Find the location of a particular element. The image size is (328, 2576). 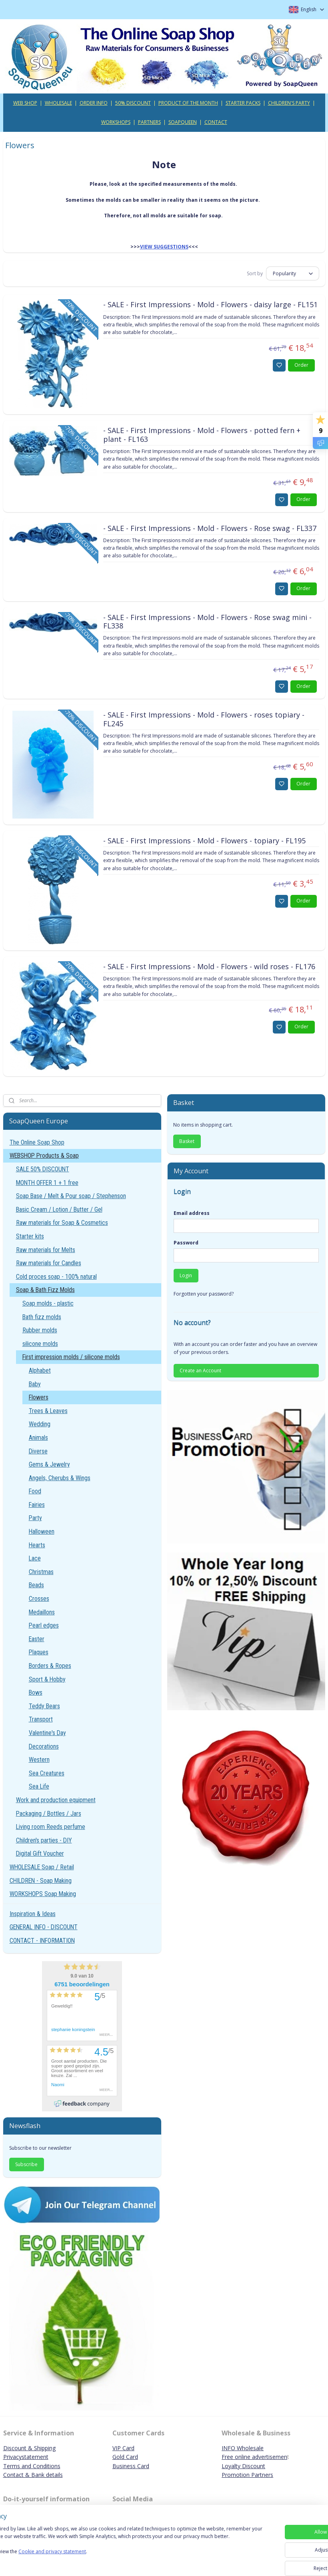

INFO Wholesale is located at coordinates (243, 2448).